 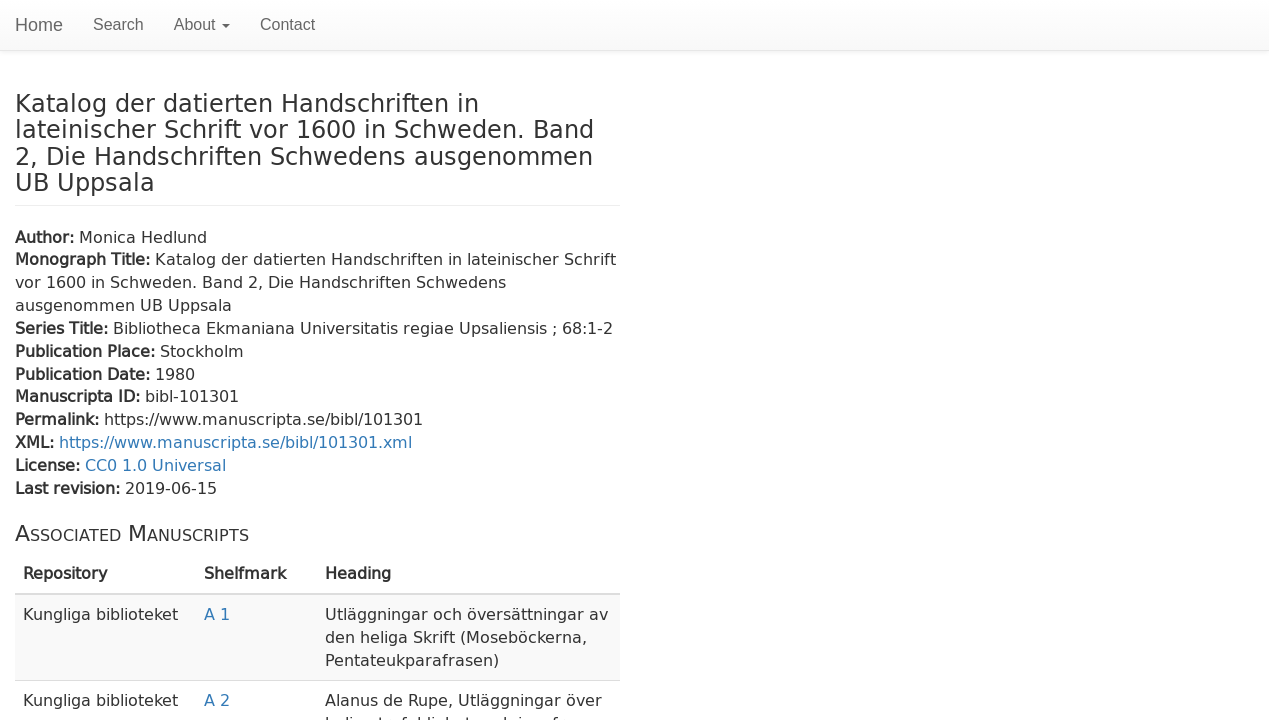 What do you see at coordinates (155, 464) in the screenshot?
I see `CC0 1.0 Universal` at bounding box center [155, 464].